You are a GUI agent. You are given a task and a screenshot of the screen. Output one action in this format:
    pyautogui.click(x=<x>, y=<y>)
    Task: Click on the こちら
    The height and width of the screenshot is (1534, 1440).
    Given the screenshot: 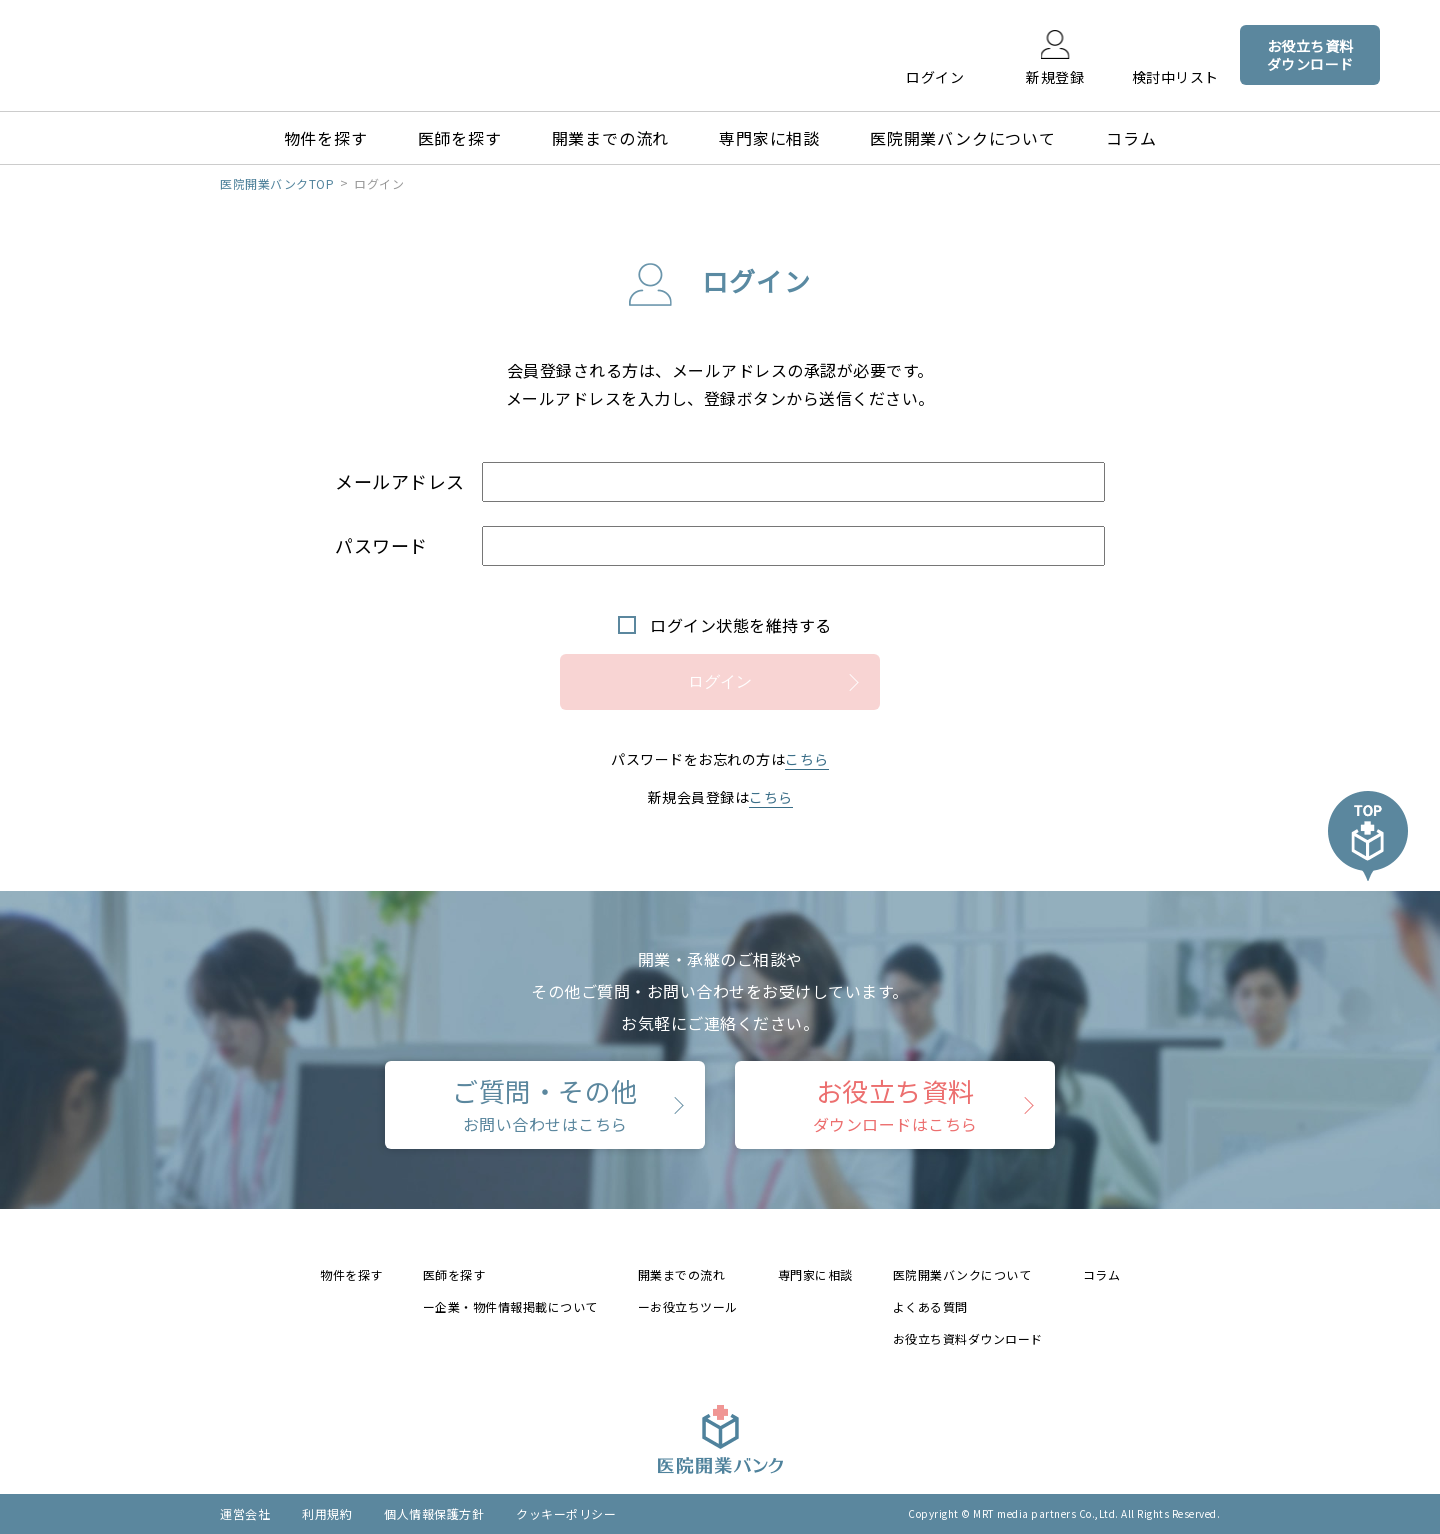 What is the action you would take?
    pyautogui.click(x=807, y=759)
    